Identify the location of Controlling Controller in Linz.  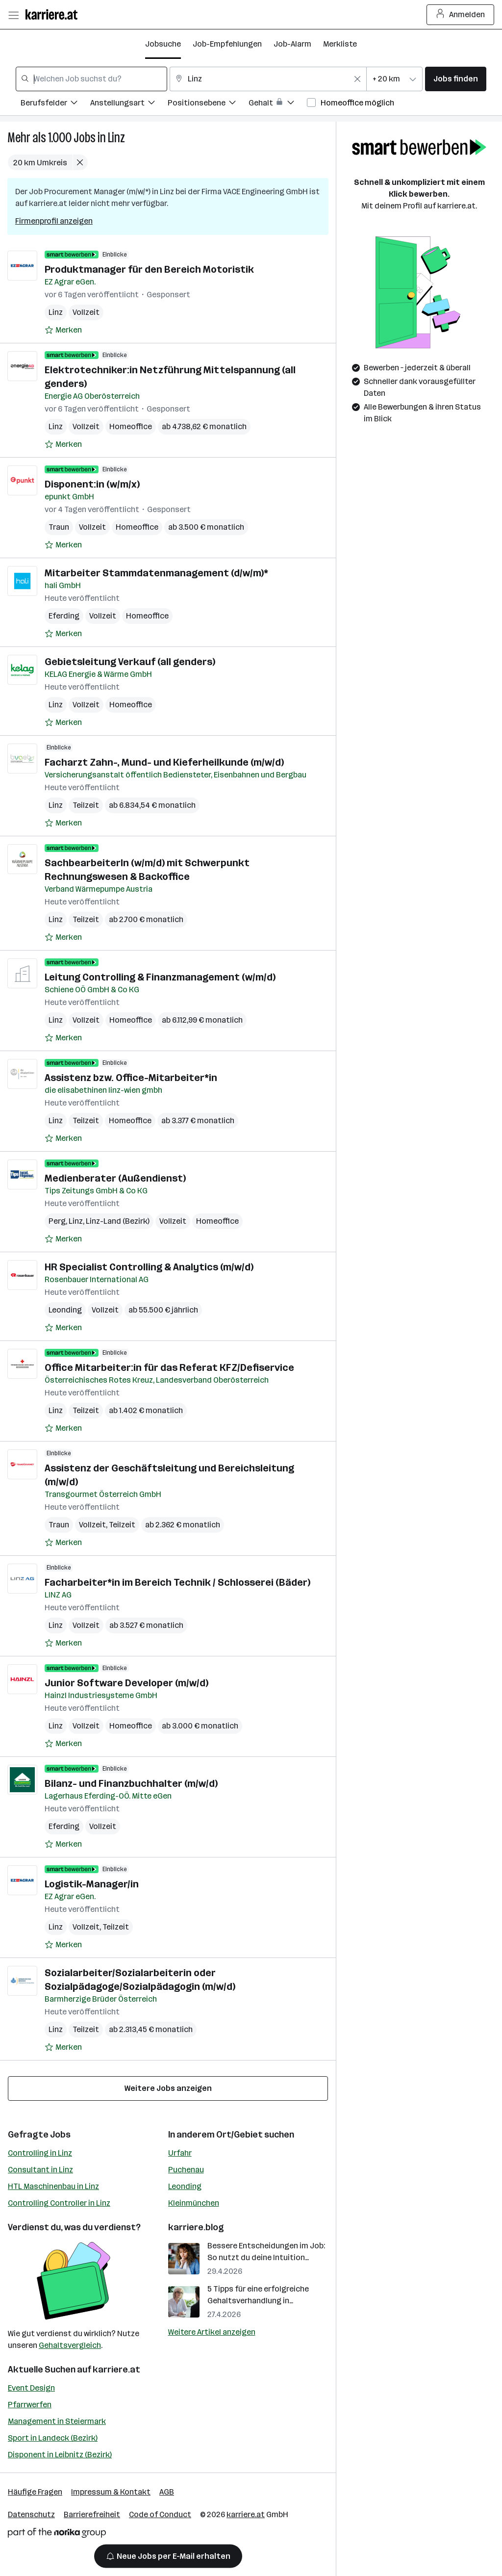
(59, 2203).